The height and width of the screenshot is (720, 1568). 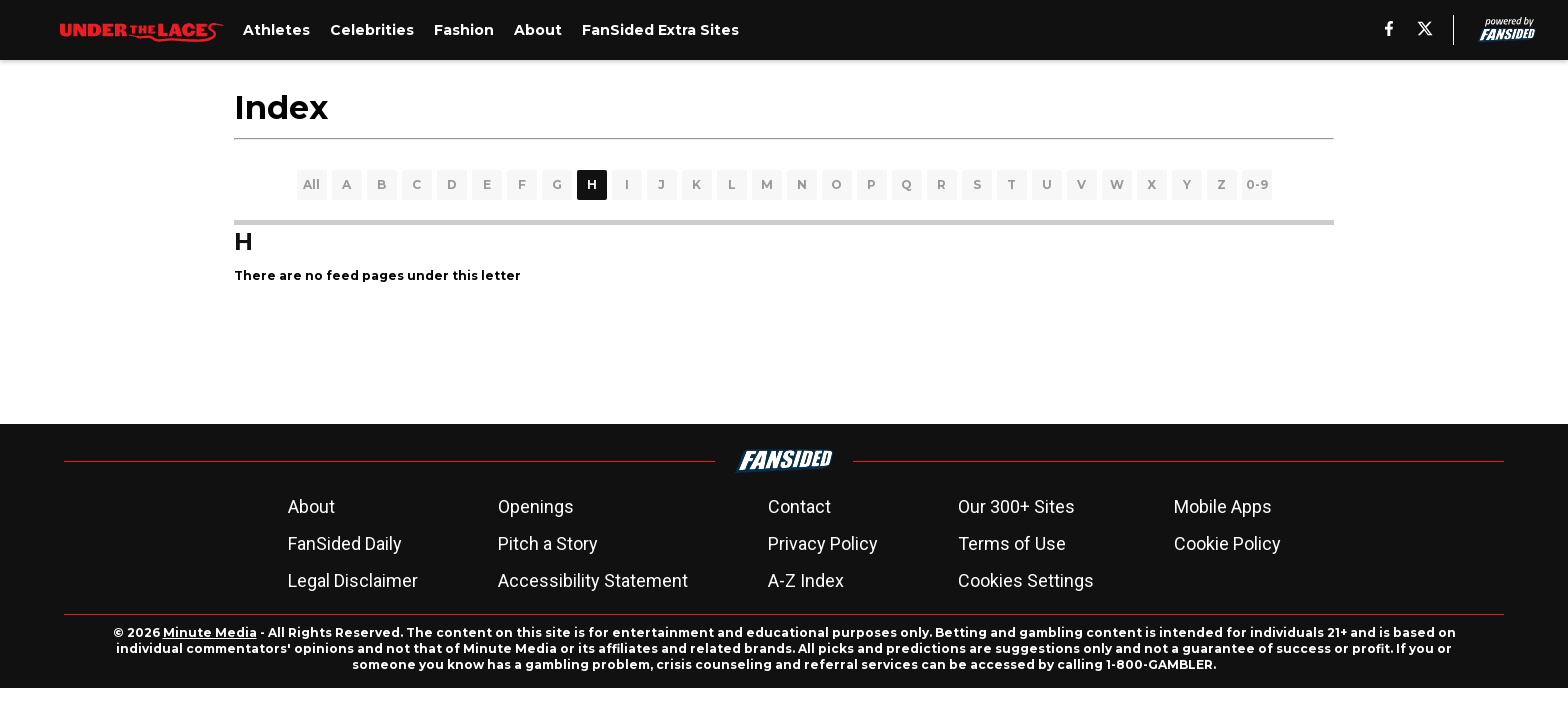 I want to click on Contact, so click(x=799, y=506).